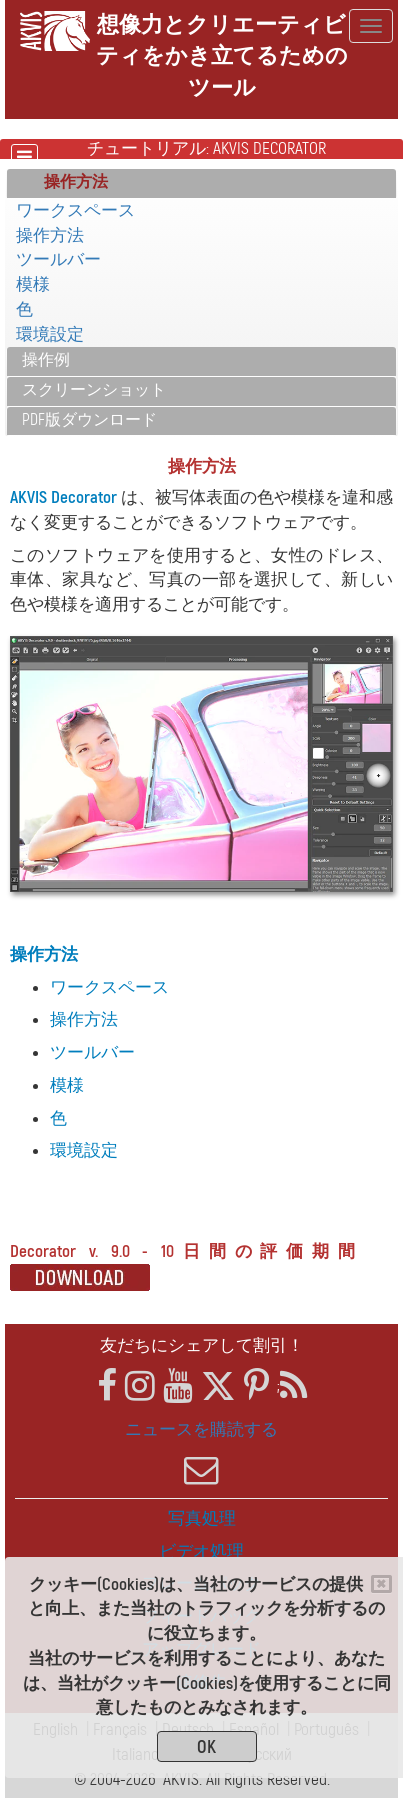 The width and height of the screenshot is (403, 1798). I want to click on ツールバー, so click(58, 259).